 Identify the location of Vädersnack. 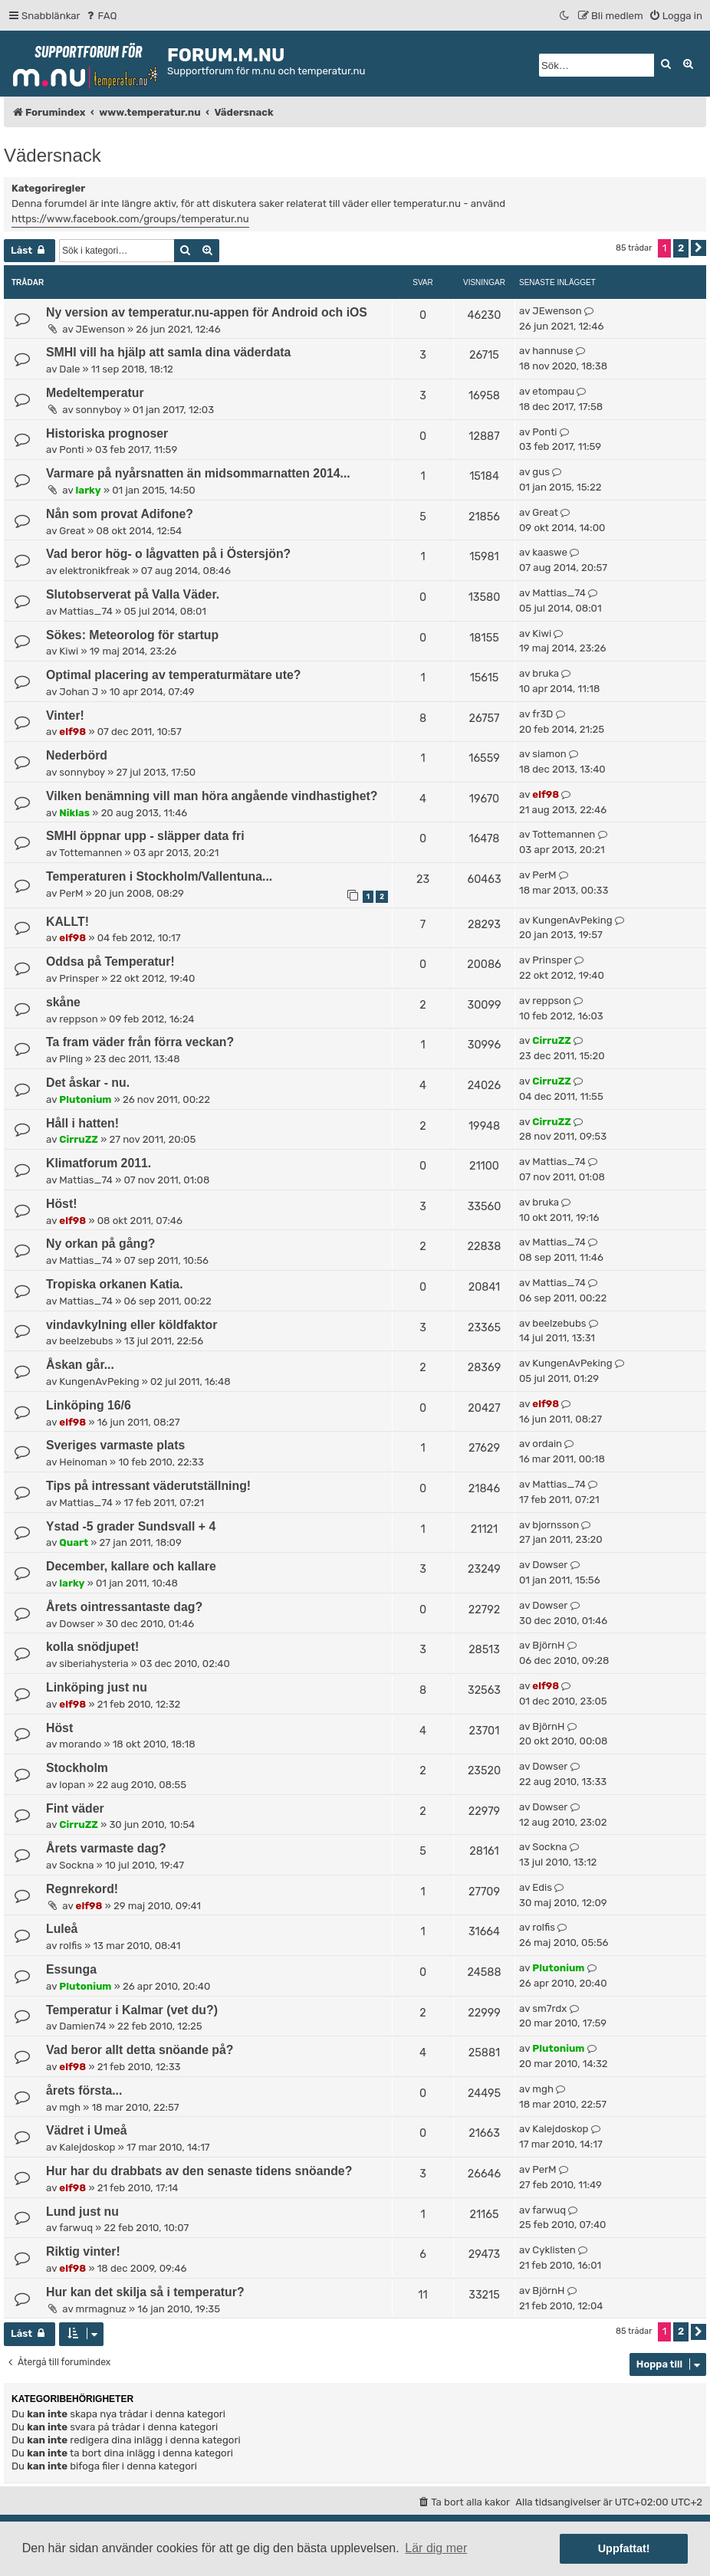
(52, 155).